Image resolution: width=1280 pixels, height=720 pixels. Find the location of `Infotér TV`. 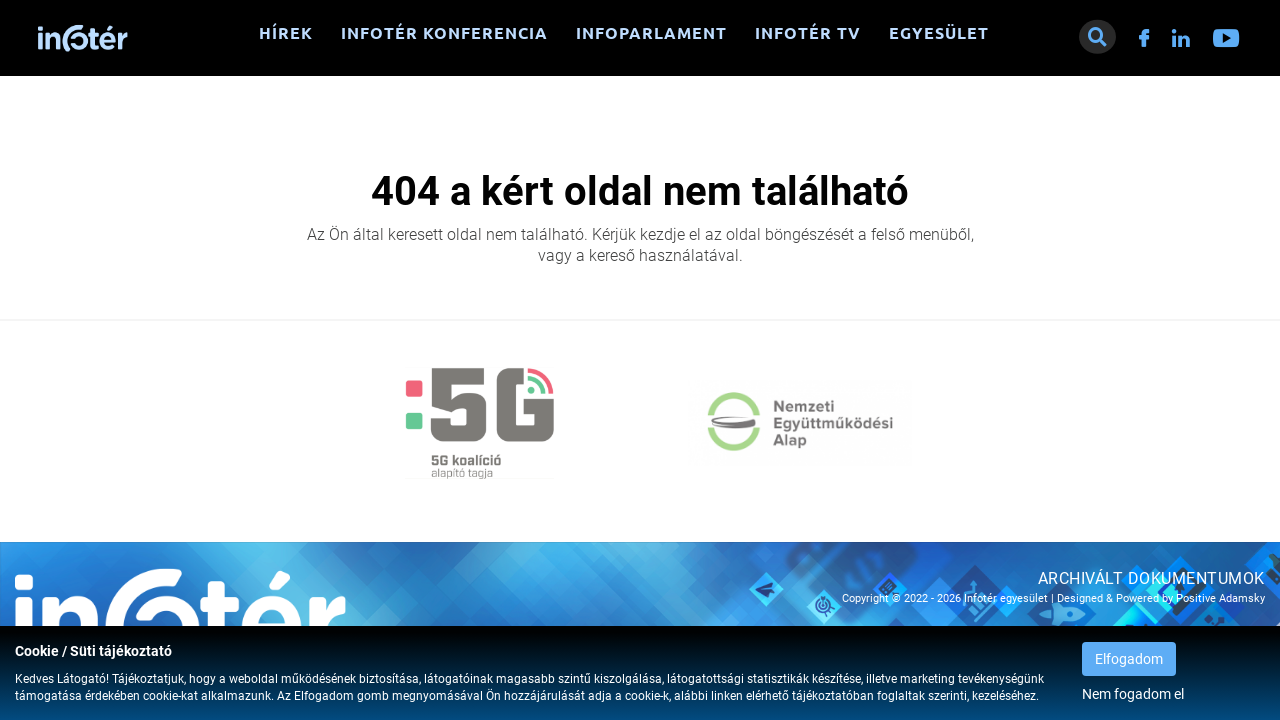

Infotér TV is located at coordinates (808, 33).